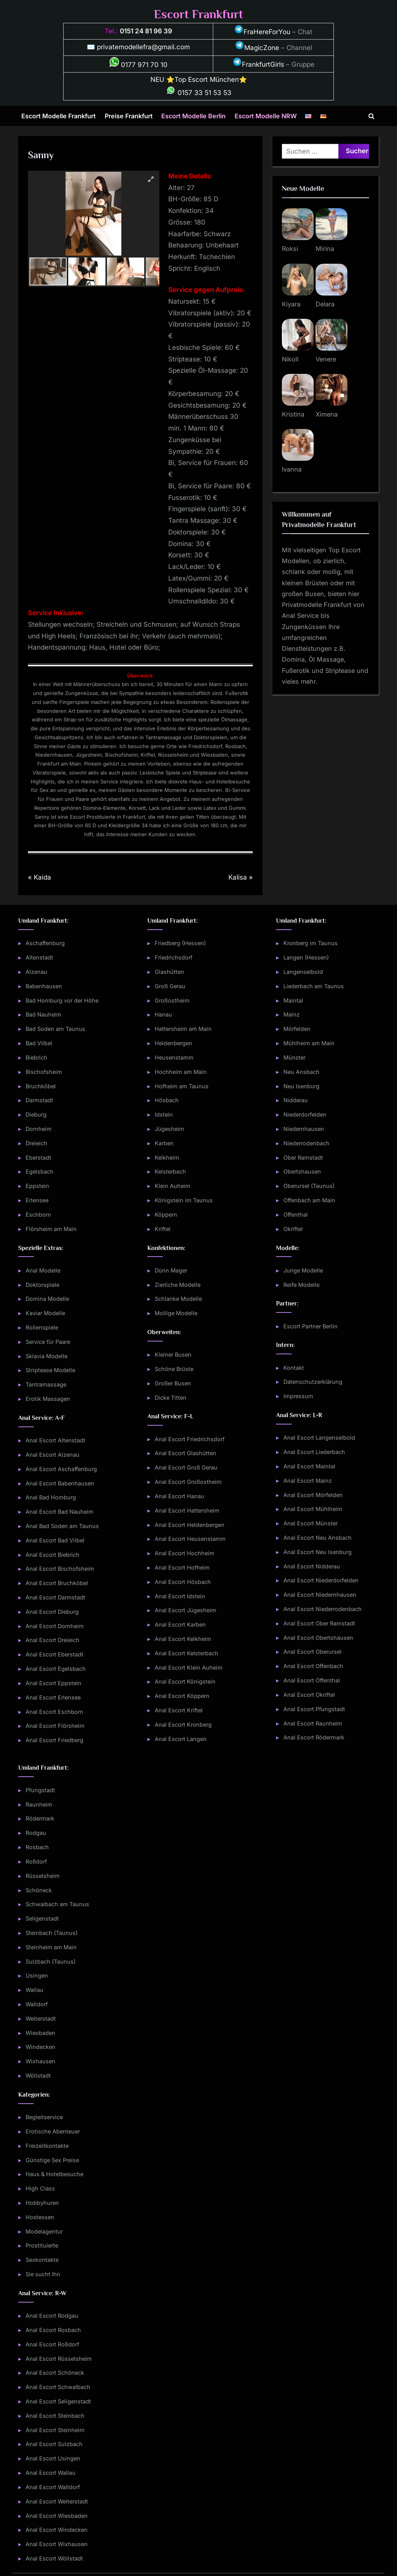 The height and width of the screenshot is (2576, 397). Describe the element at coordinates (143, 47) in the screenshot. I see `privatemodellefra@gmail.com` at that location.